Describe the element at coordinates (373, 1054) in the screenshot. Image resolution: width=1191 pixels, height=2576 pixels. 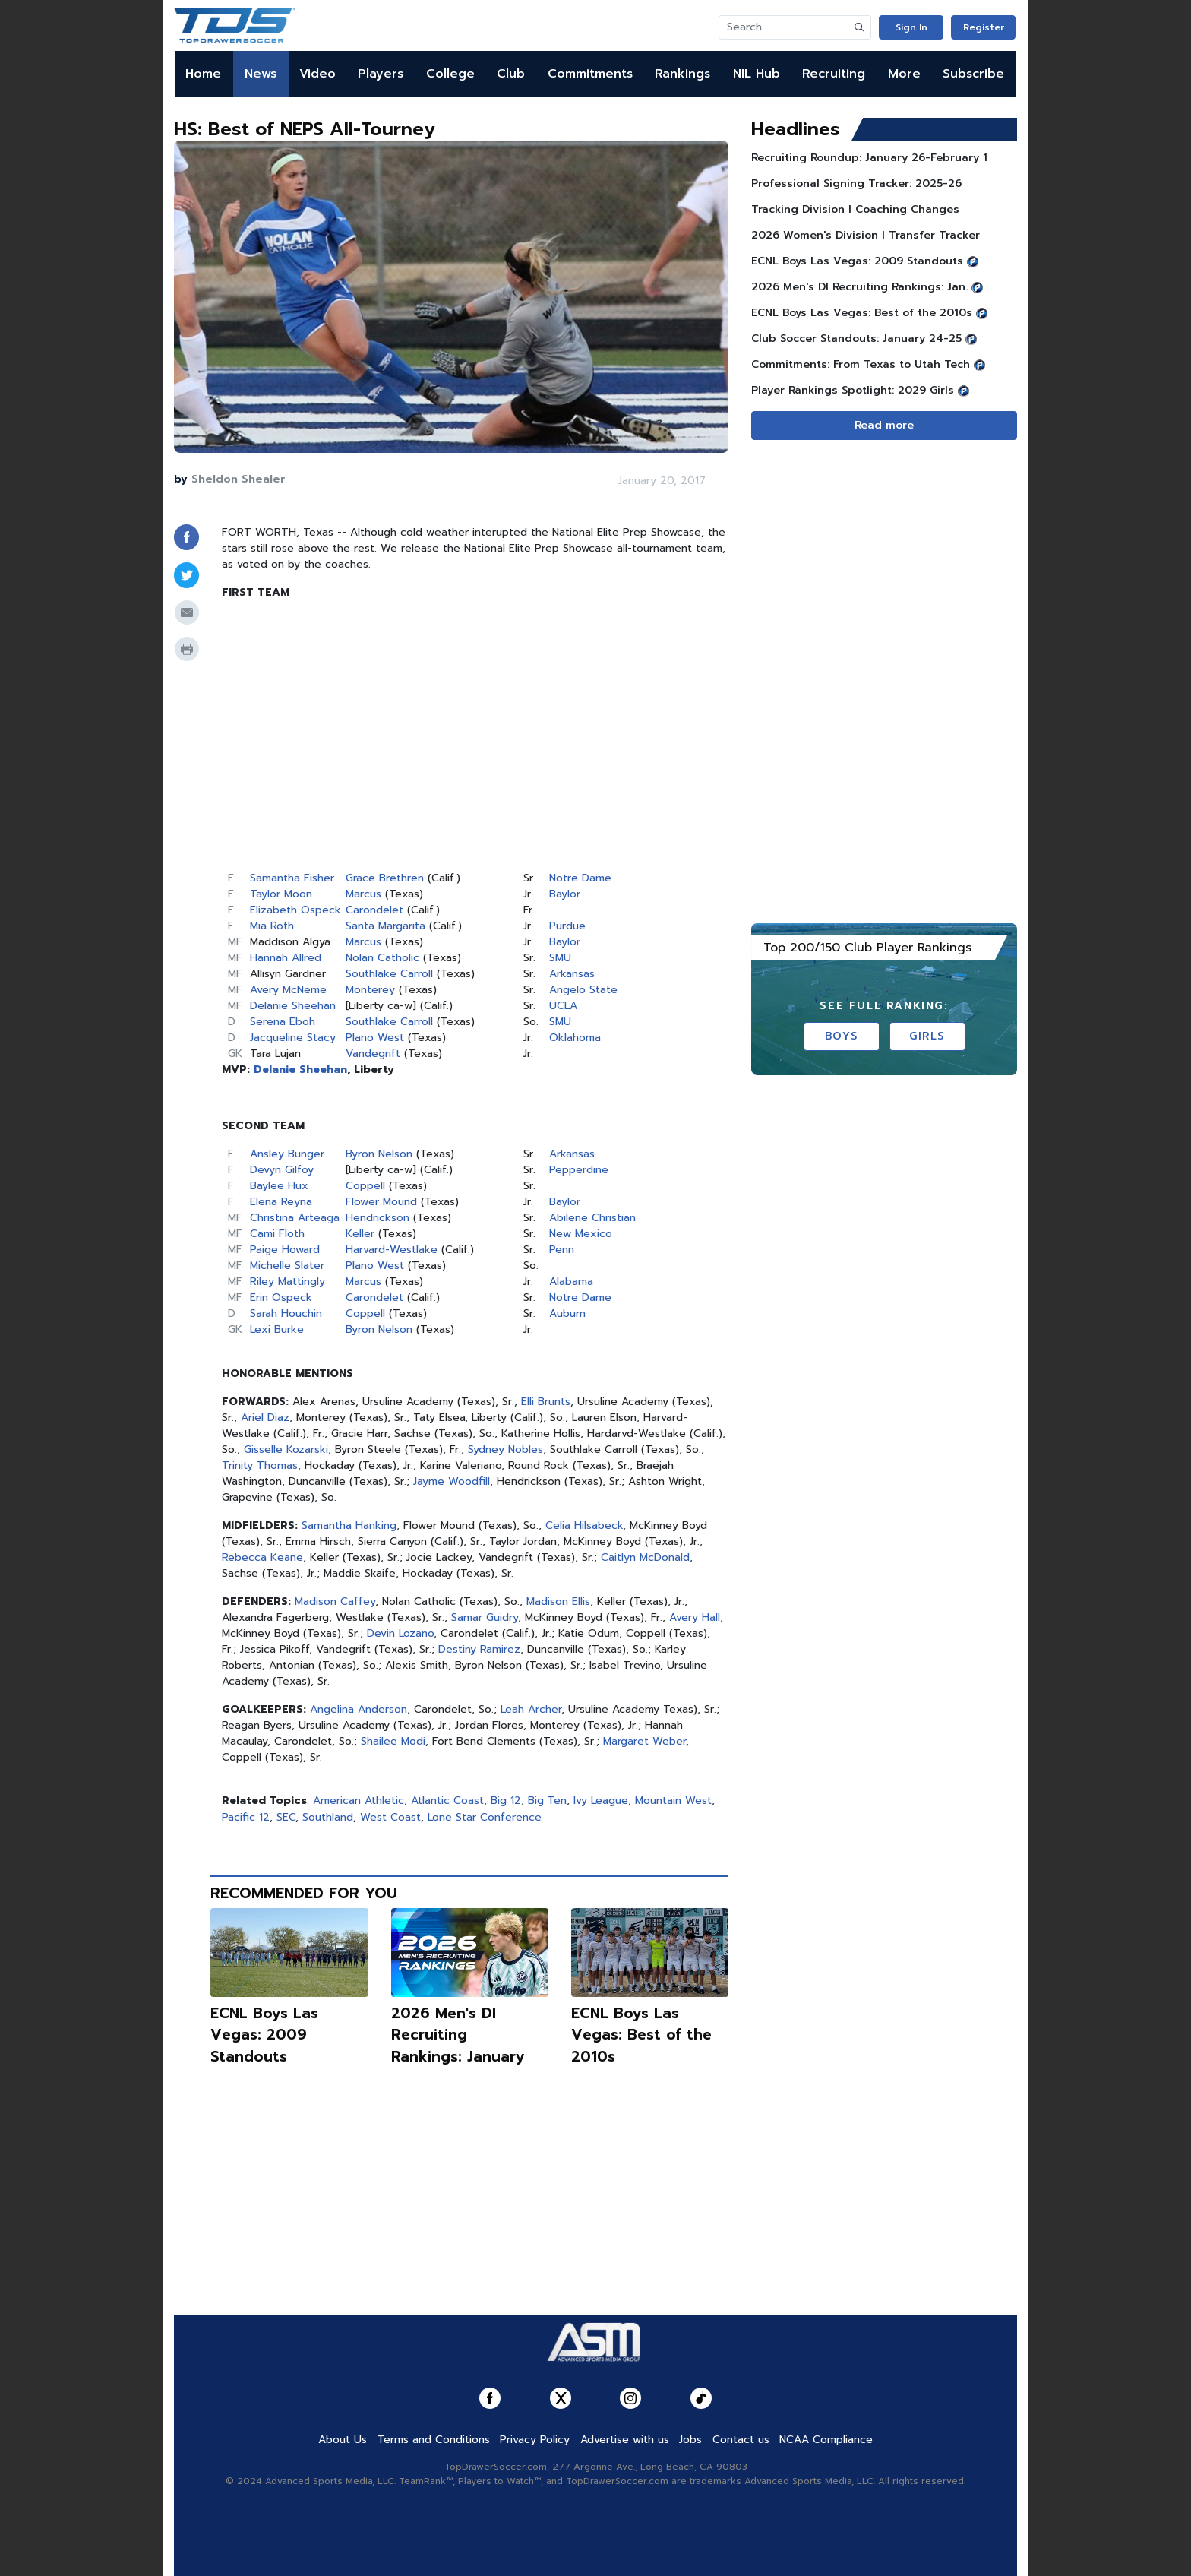
I see `Vandegrift` at that location.